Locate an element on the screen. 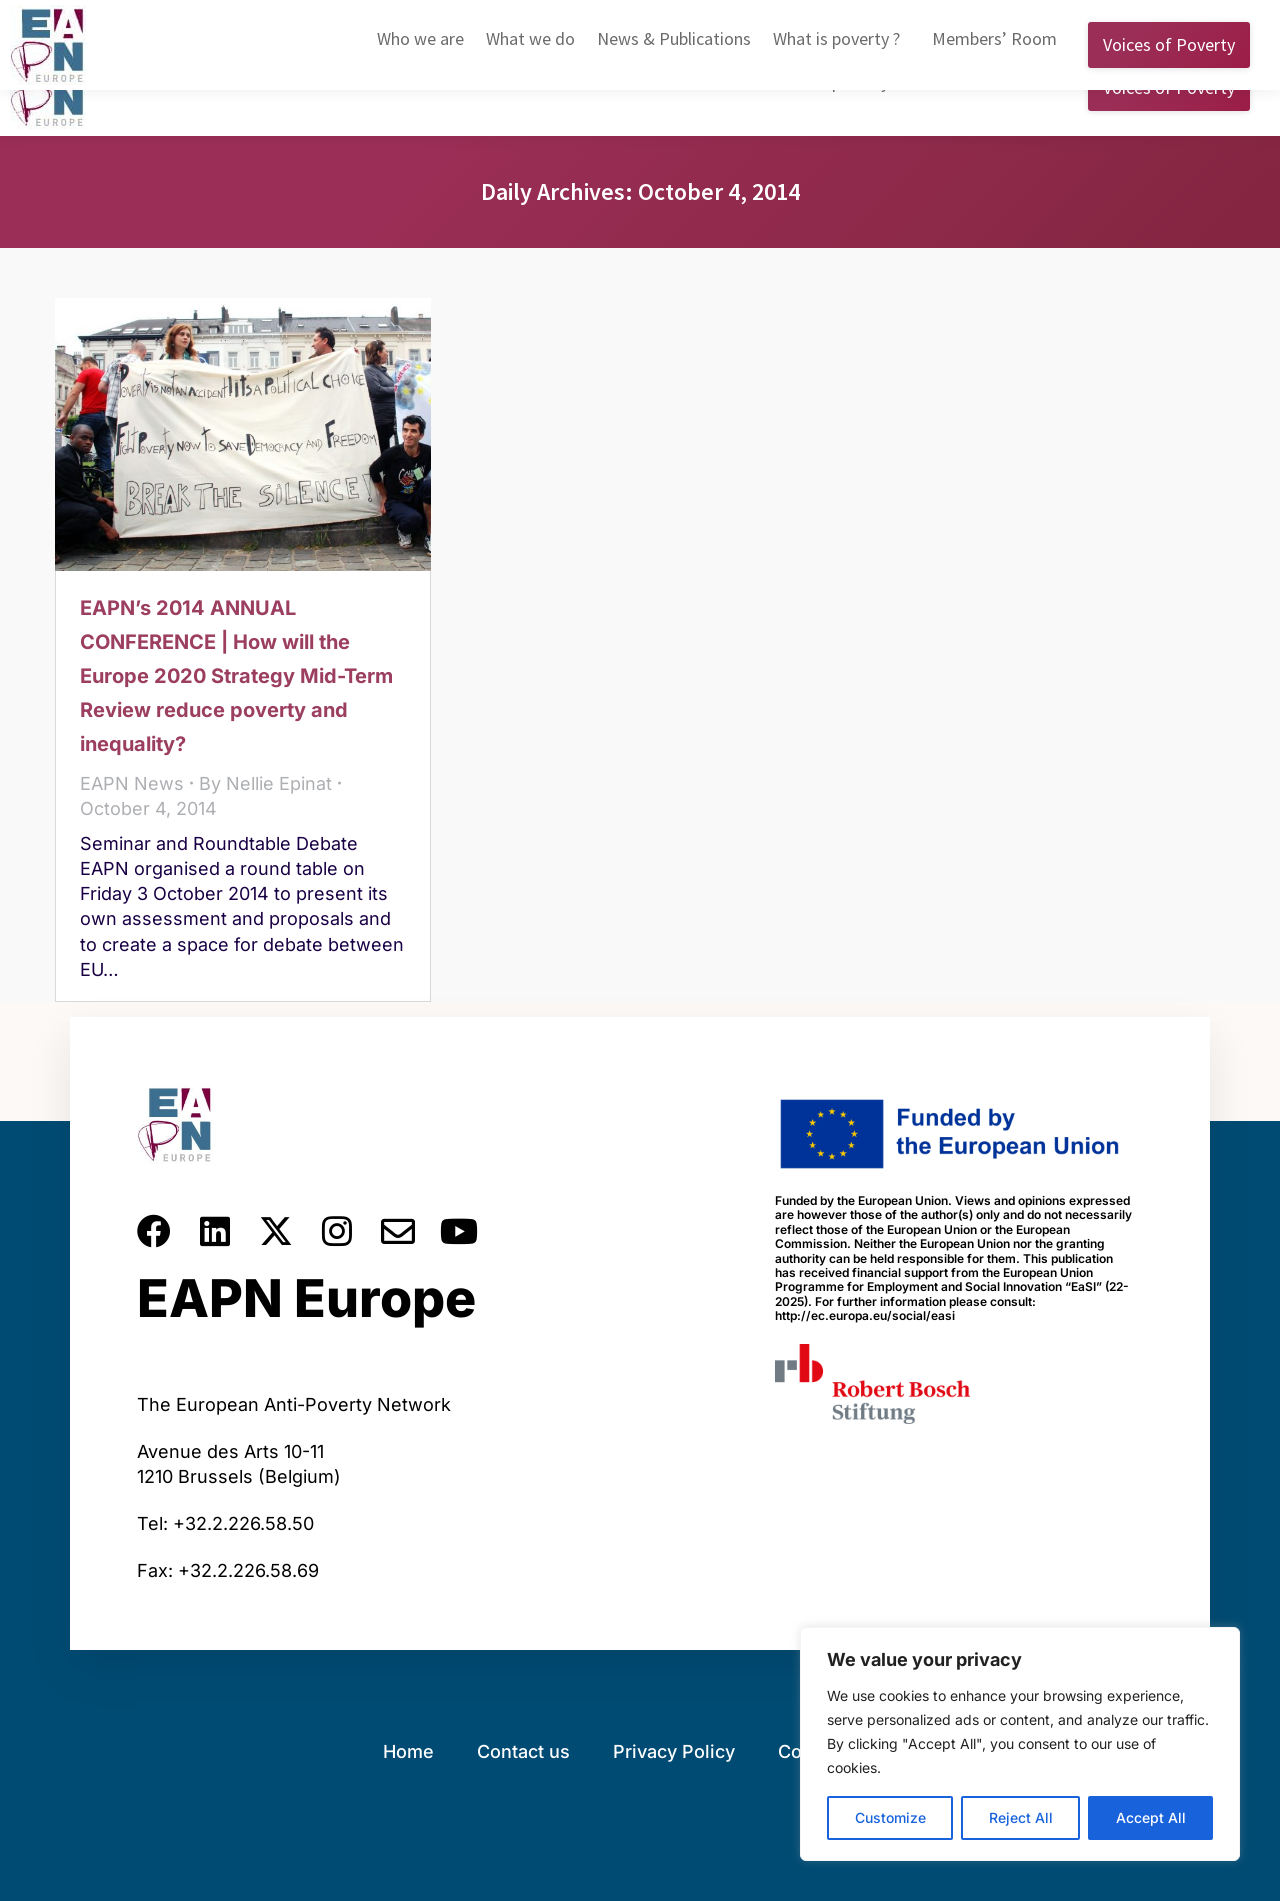 The width and height of the screenshot is (1280, 1901). By is located at coordinates (265, 783).